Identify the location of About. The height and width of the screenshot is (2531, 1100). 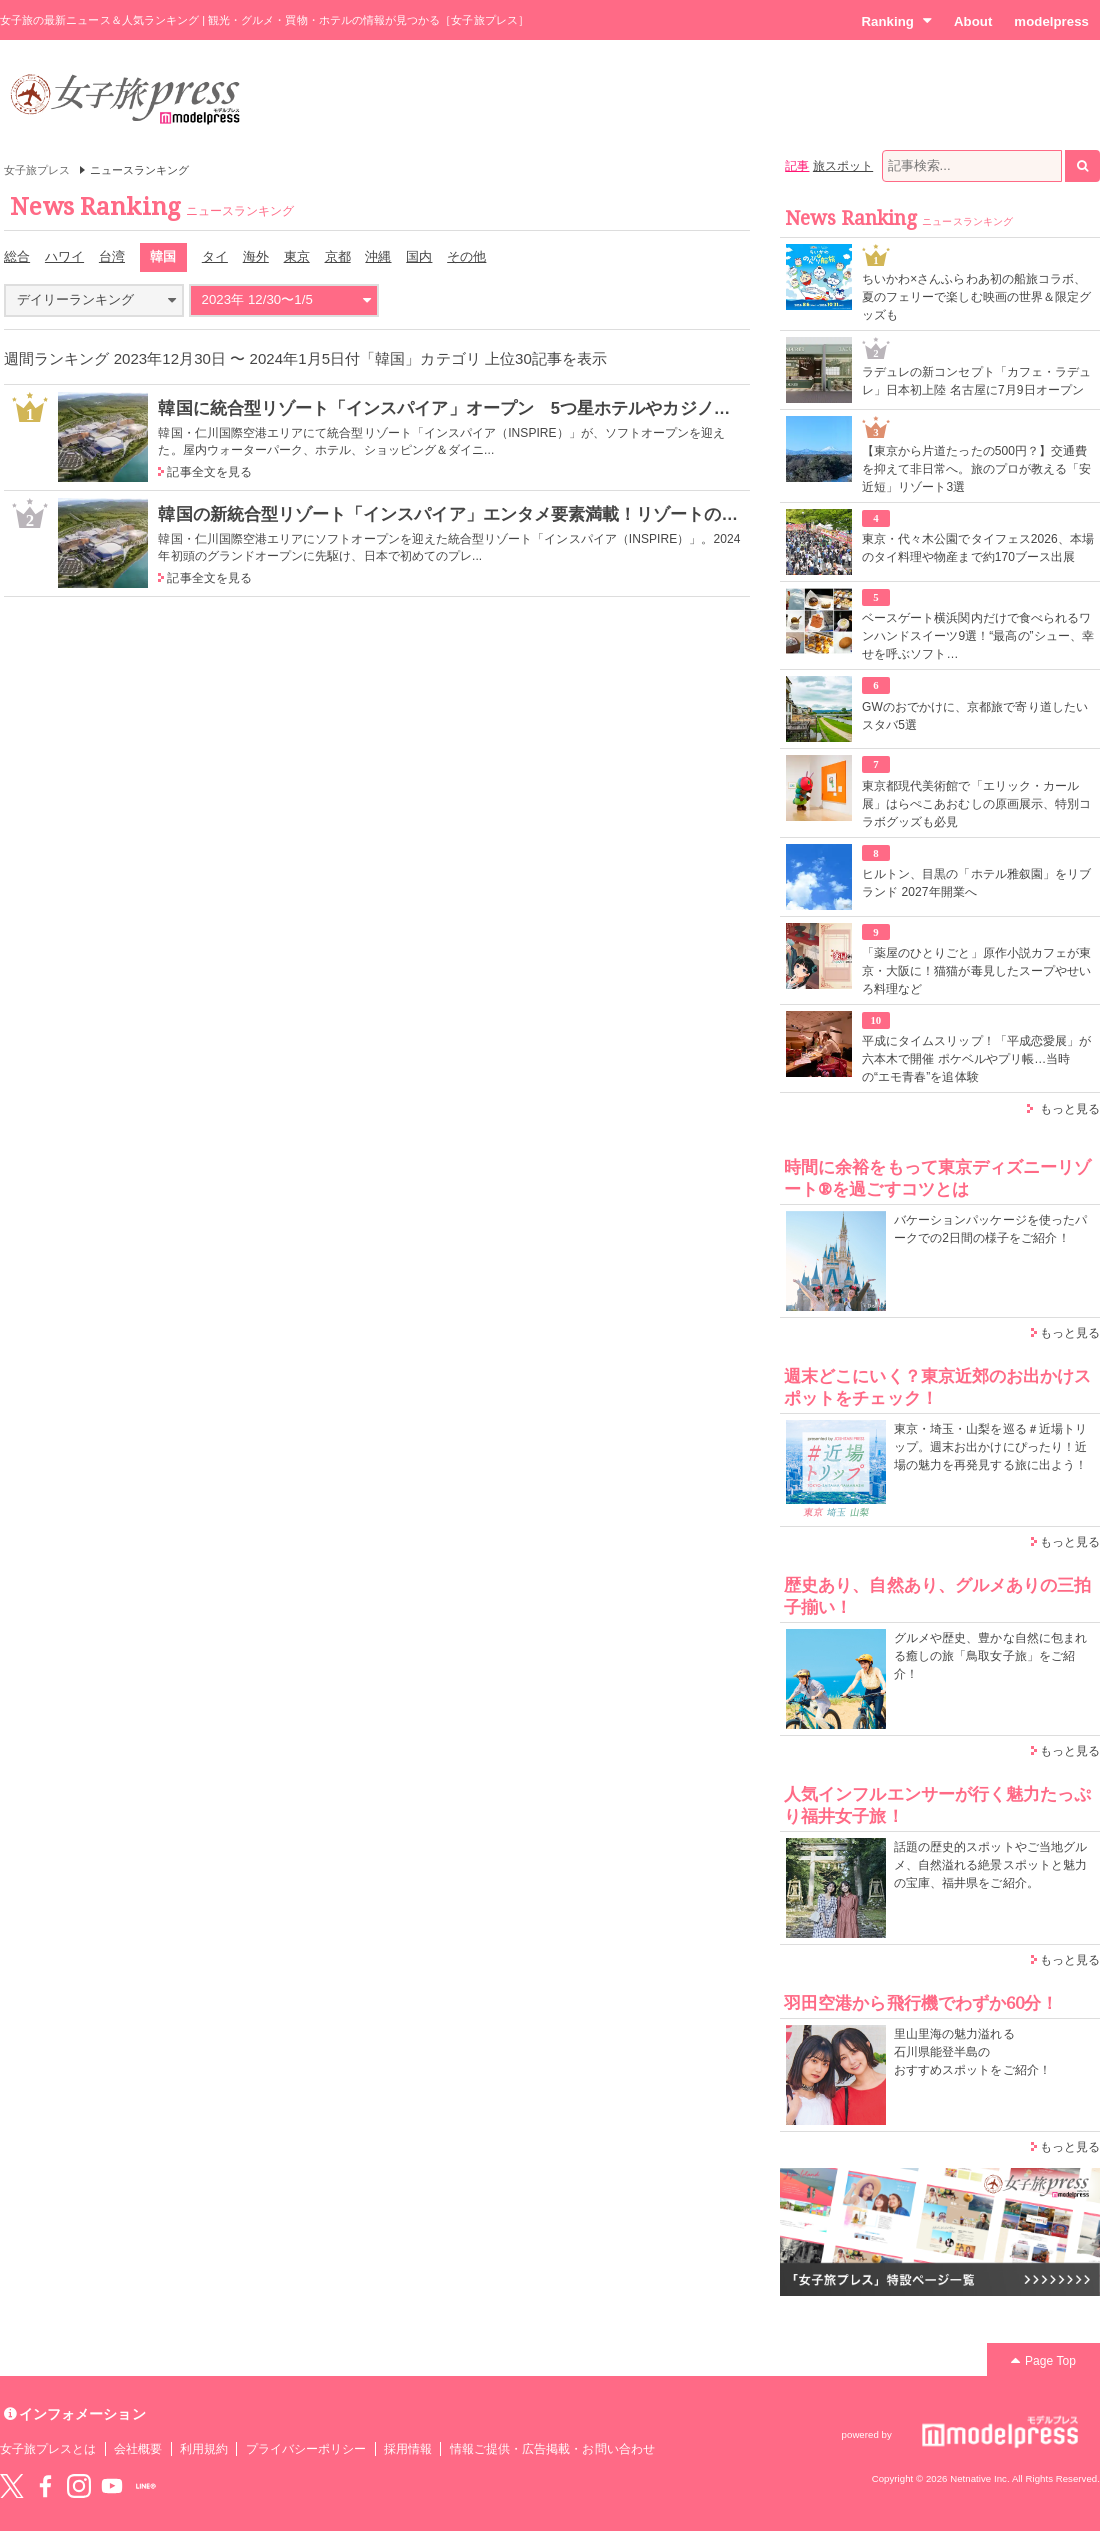
(973, 21).